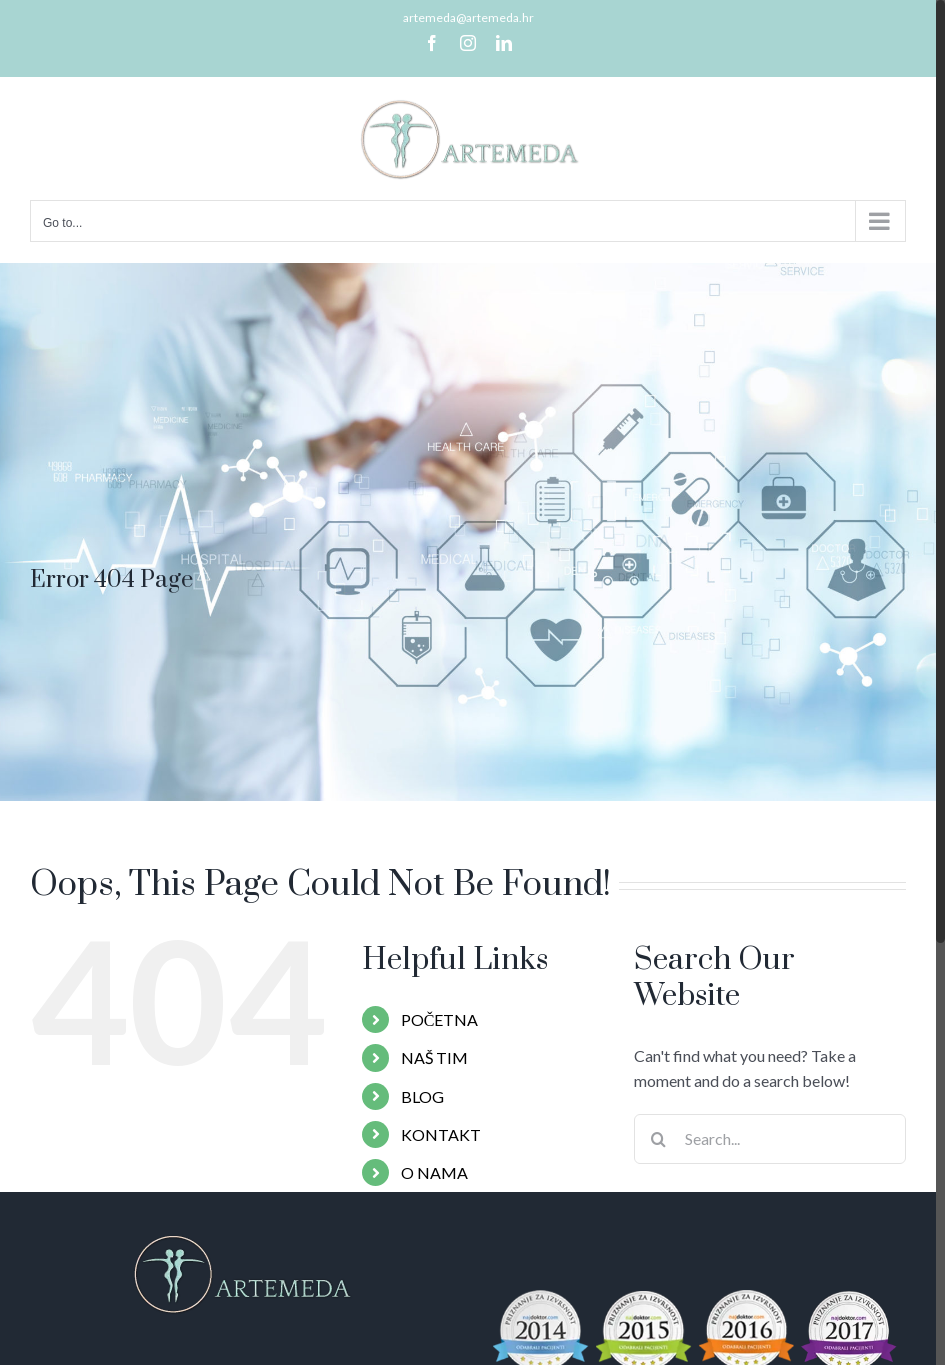 This screenshot has height=1365, width=945. I want to click on artemeda@artemeda.hr, so click(468, 17).